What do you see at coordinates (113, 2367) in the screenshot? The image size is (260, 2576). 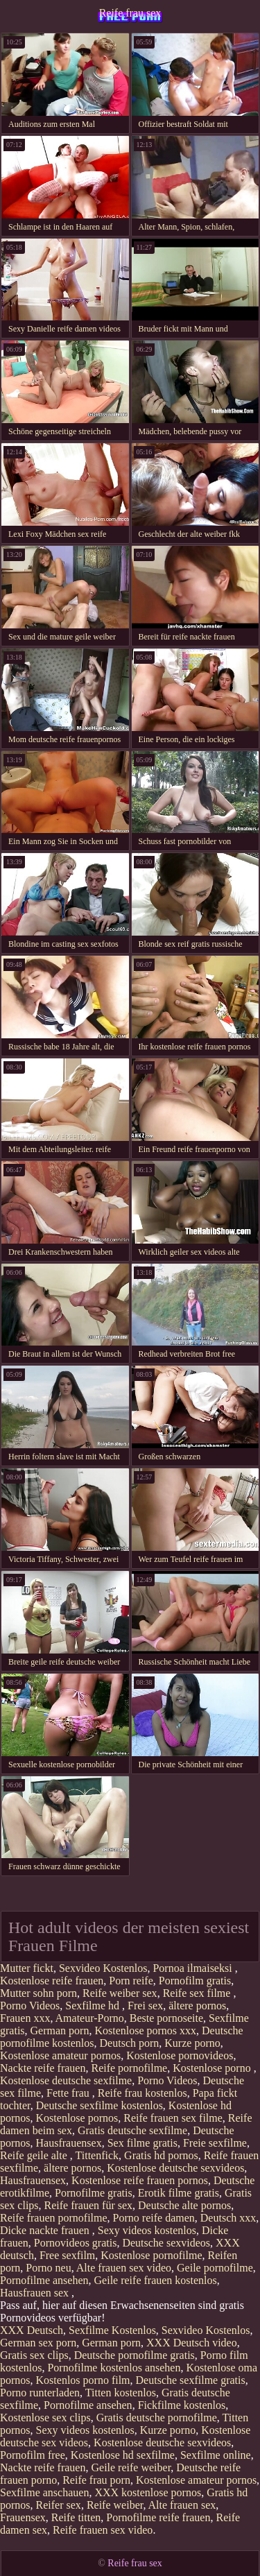 I see `Pornofilme kostenlos ansehen` at bounding box center [113, 2367].